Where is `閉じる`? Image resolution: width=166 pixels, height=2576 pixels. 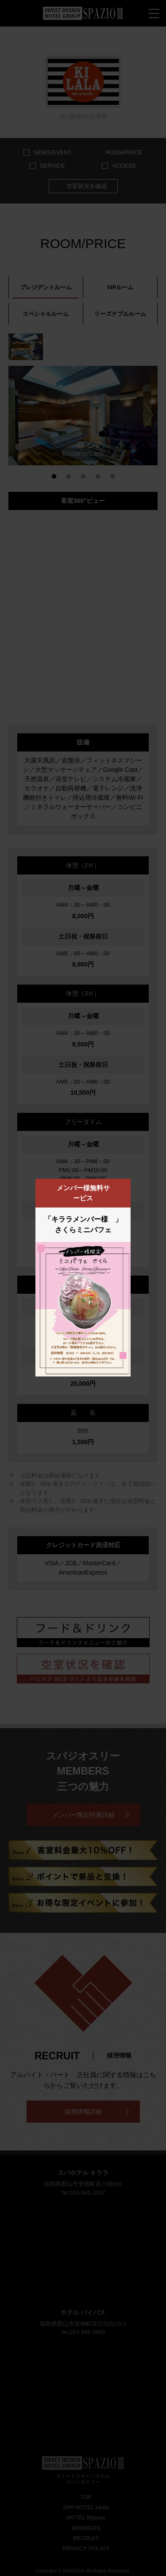 閉じる is located at coordinates (122, 1198).